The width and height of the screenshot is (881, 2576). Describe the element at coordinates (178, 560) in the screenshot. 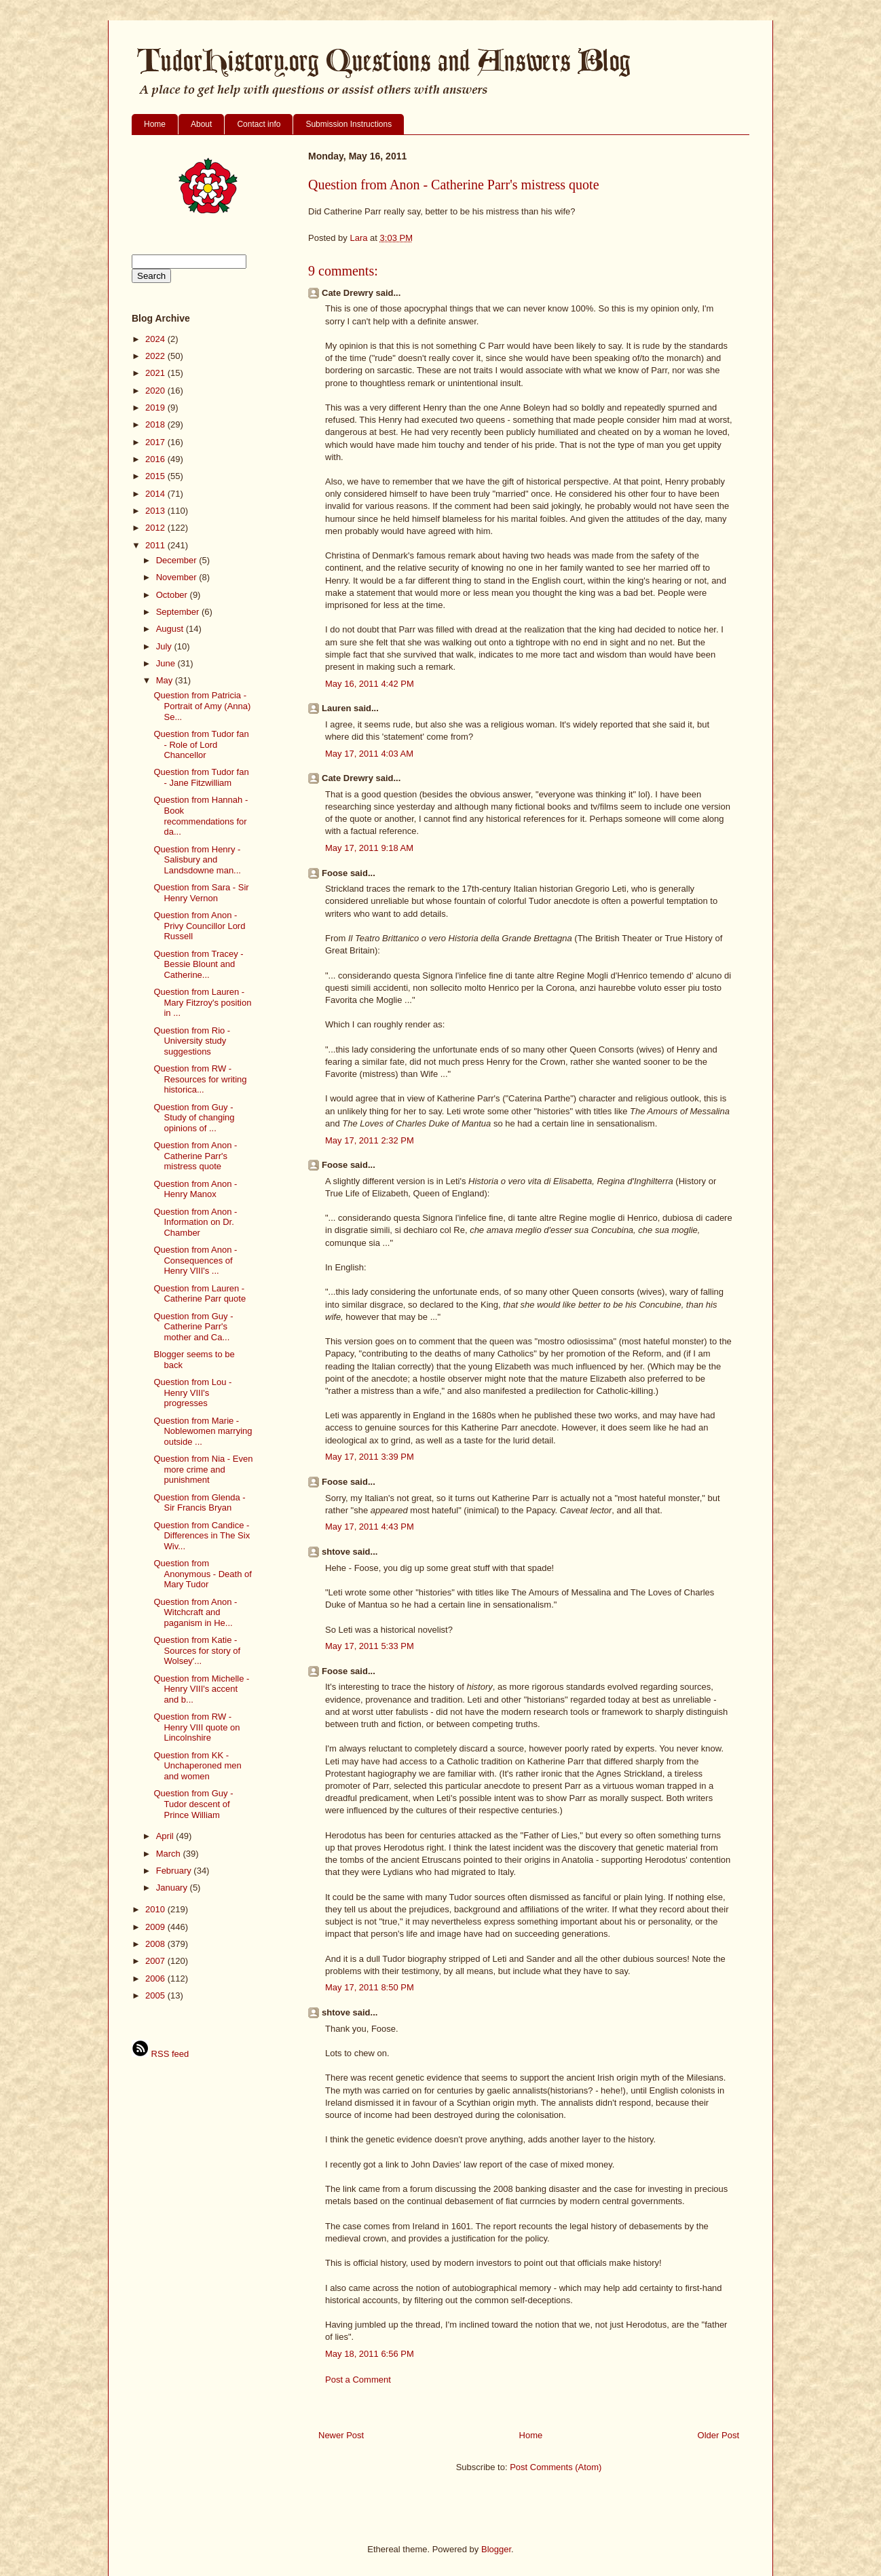

I see `December` at that location.